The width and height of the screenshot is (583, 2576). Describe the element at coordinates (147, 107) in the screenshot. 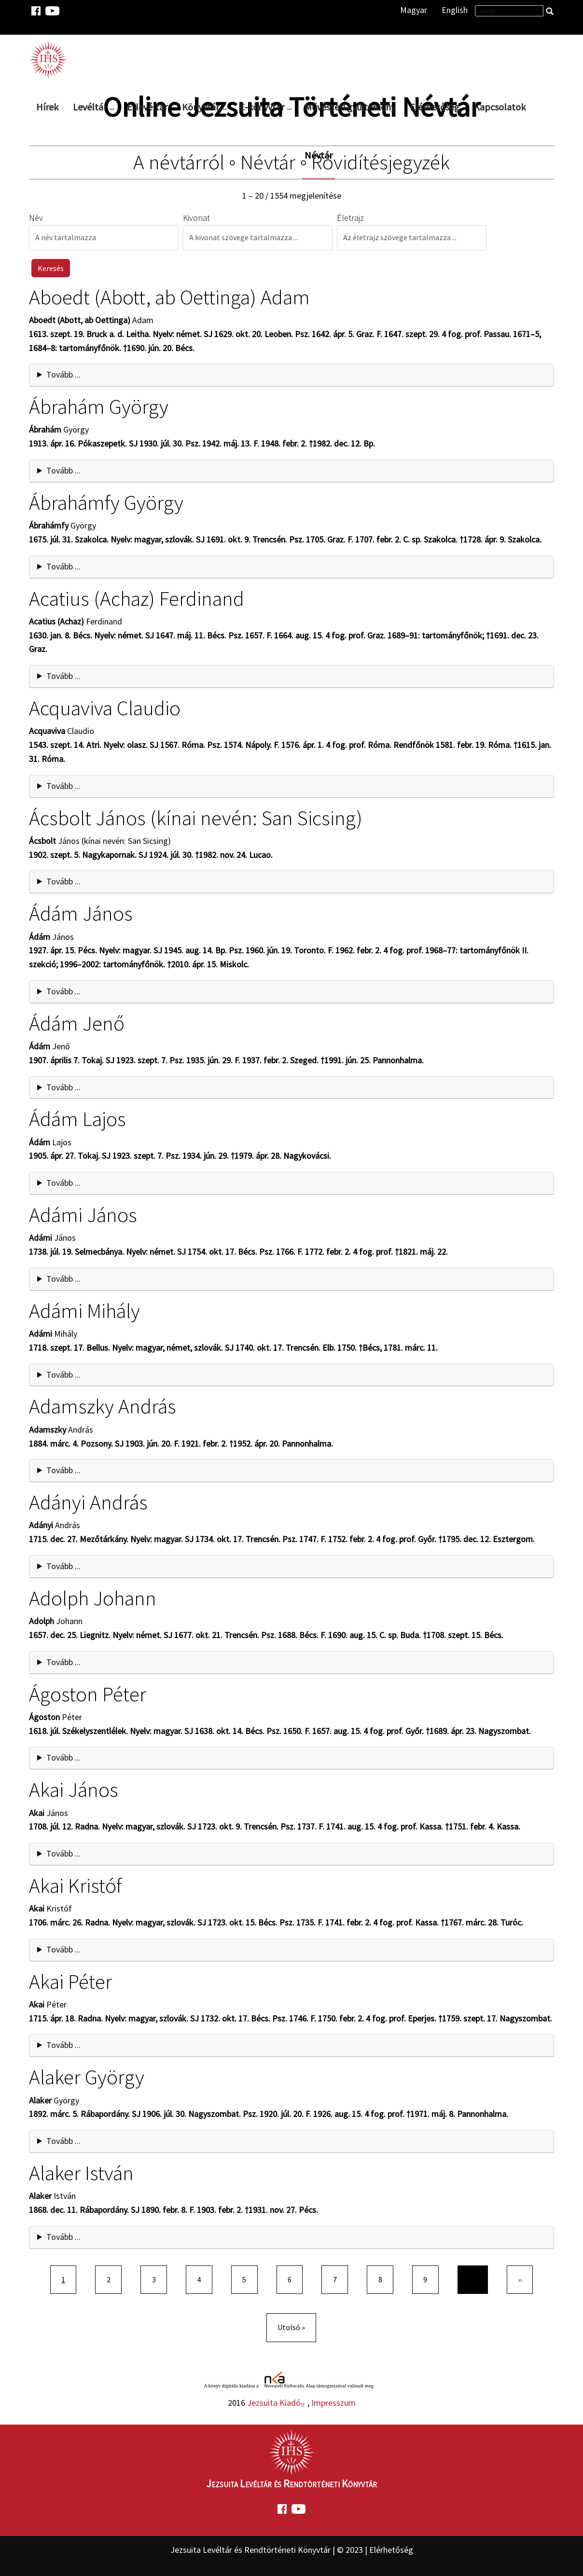

I see `E-levéltár` at that location.